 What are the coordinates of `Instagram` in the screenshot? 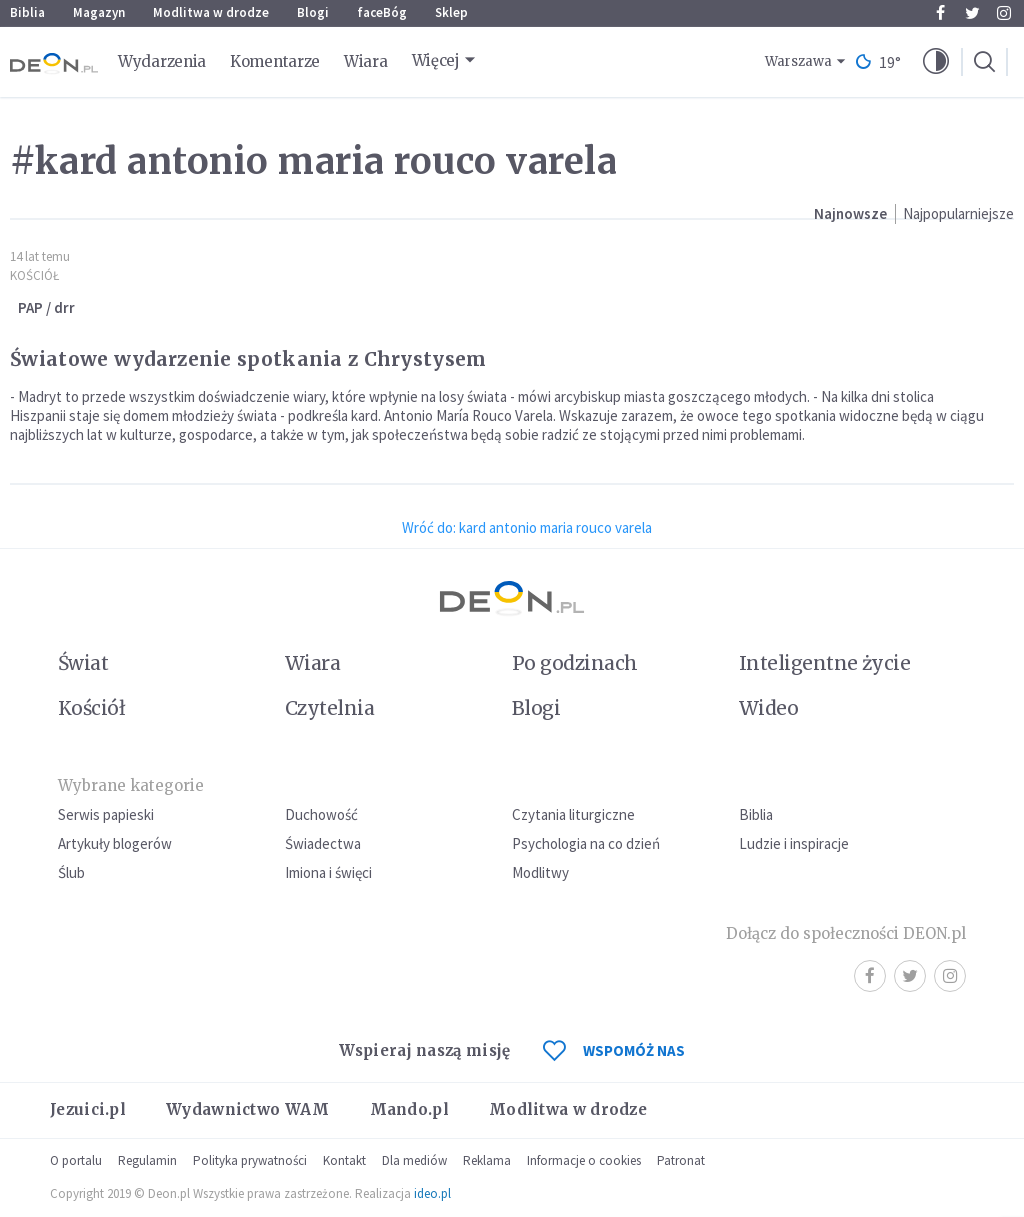 It's located at (1004, 13).